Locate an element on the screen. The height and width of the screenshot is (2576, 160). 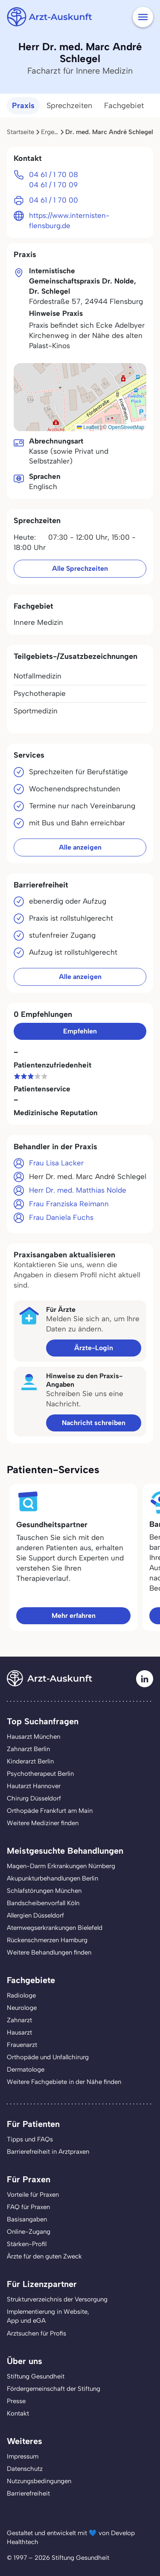
Rückenschmerzen Hamburg is located at coordinates (47, 1940).